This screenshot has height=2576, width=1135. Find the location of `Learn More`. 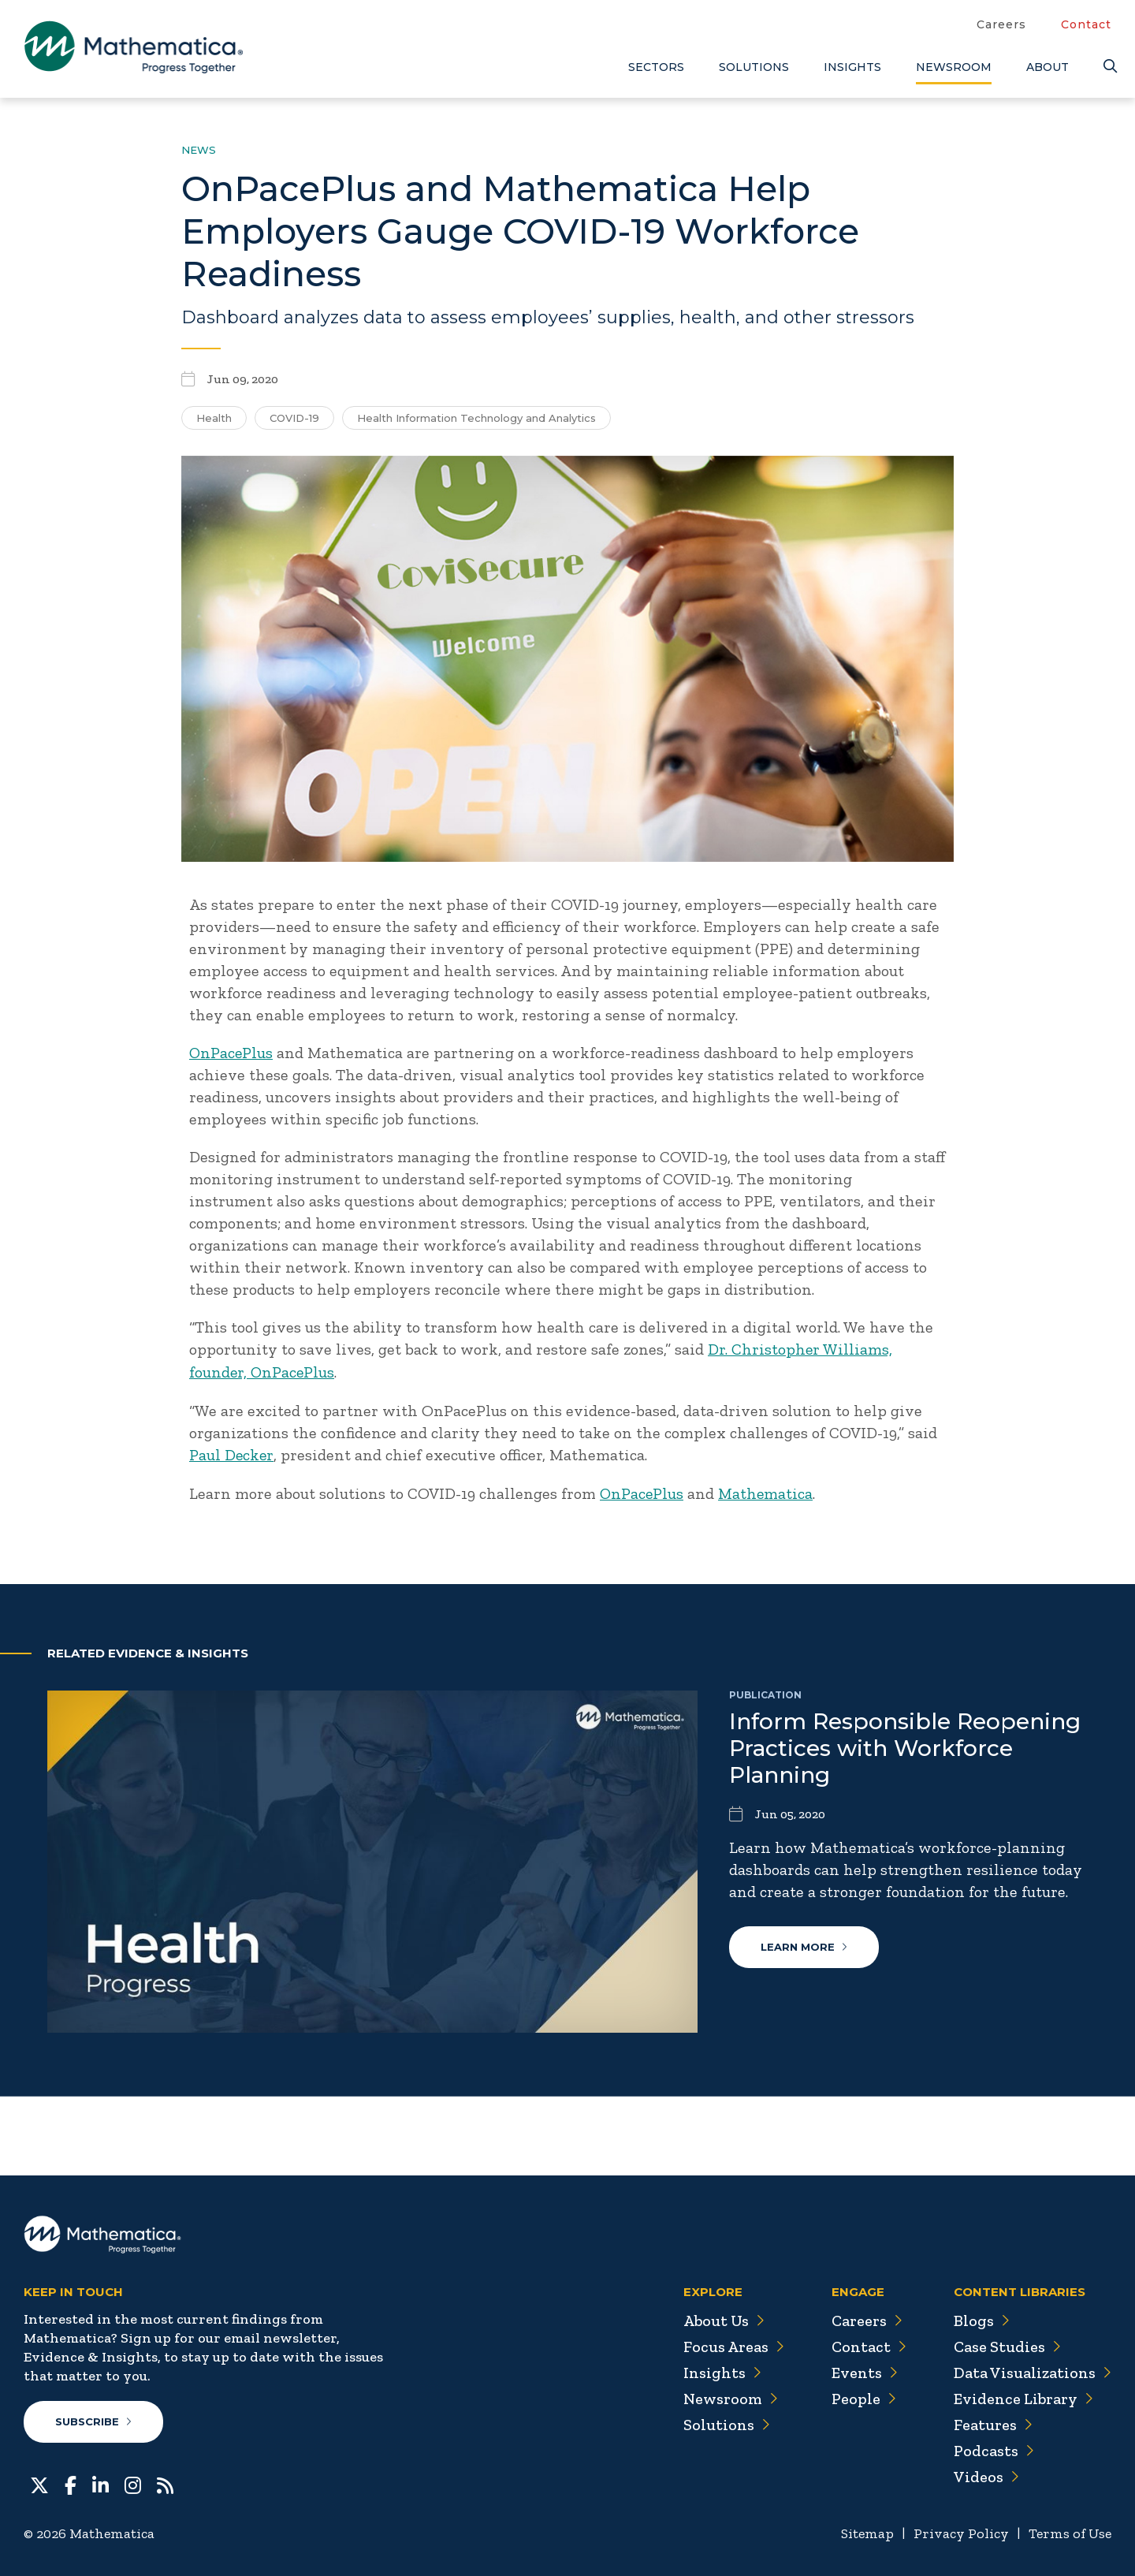

Learn More is located at coordinates (804, 1943).